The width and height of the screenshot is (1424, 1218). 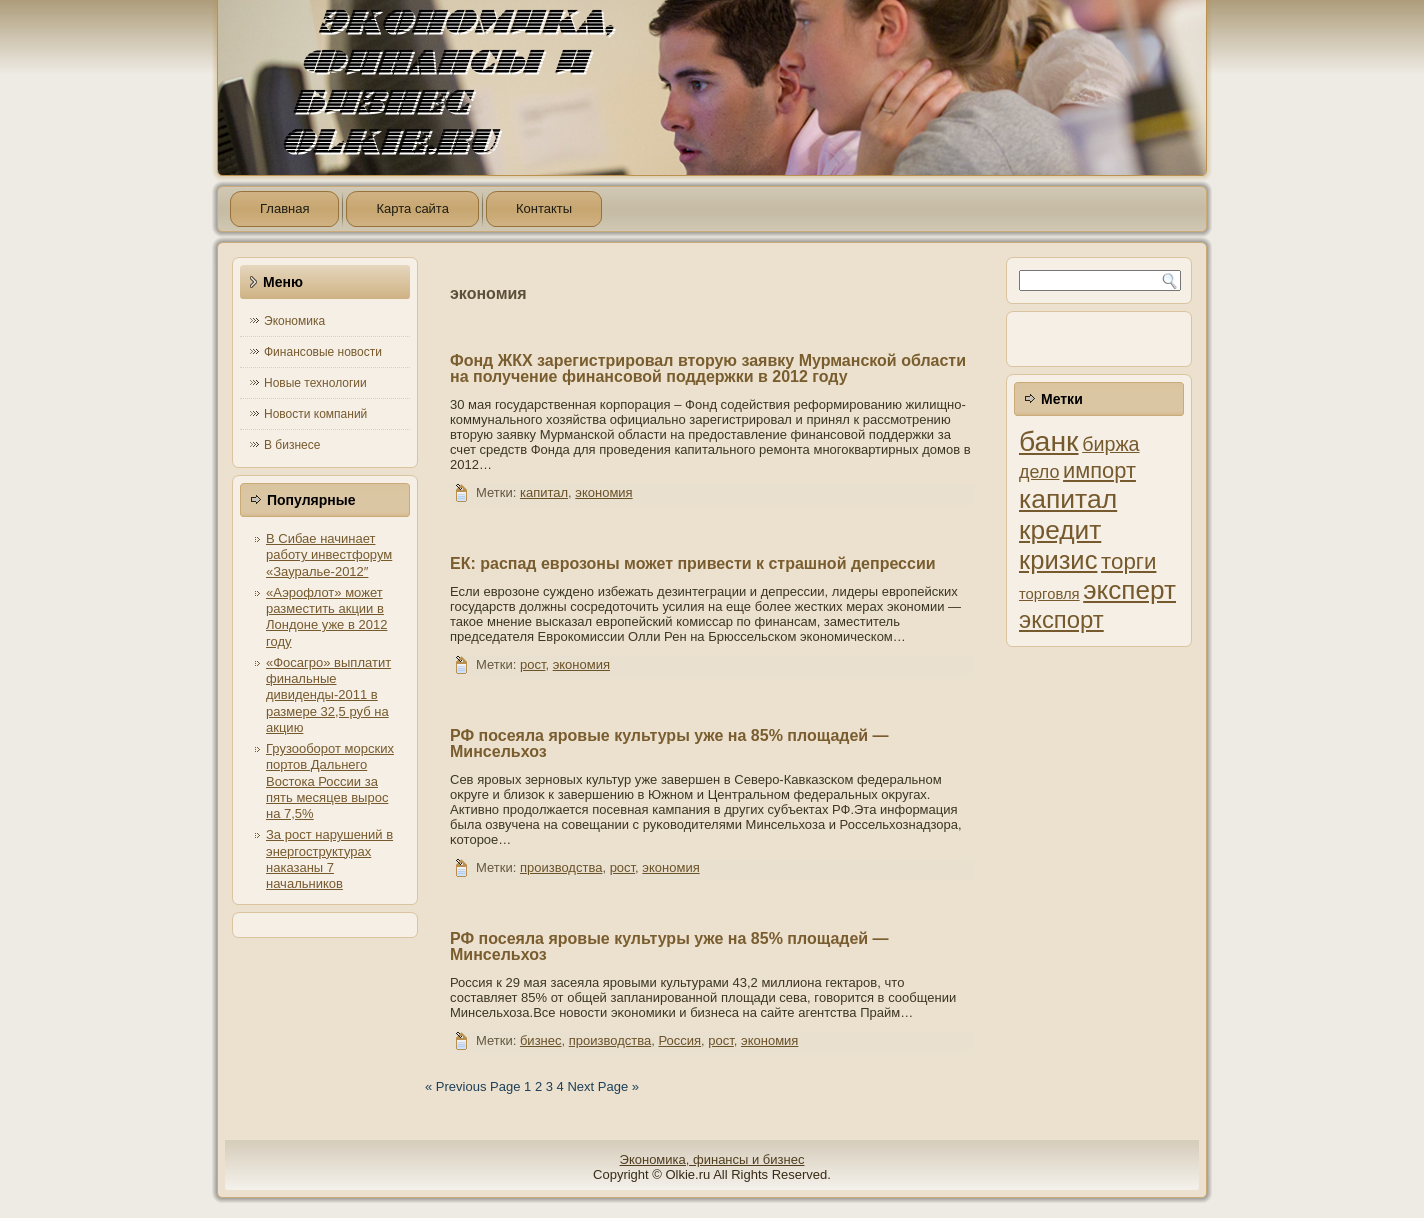 I want to click on производства, so click(x=561, y=867).